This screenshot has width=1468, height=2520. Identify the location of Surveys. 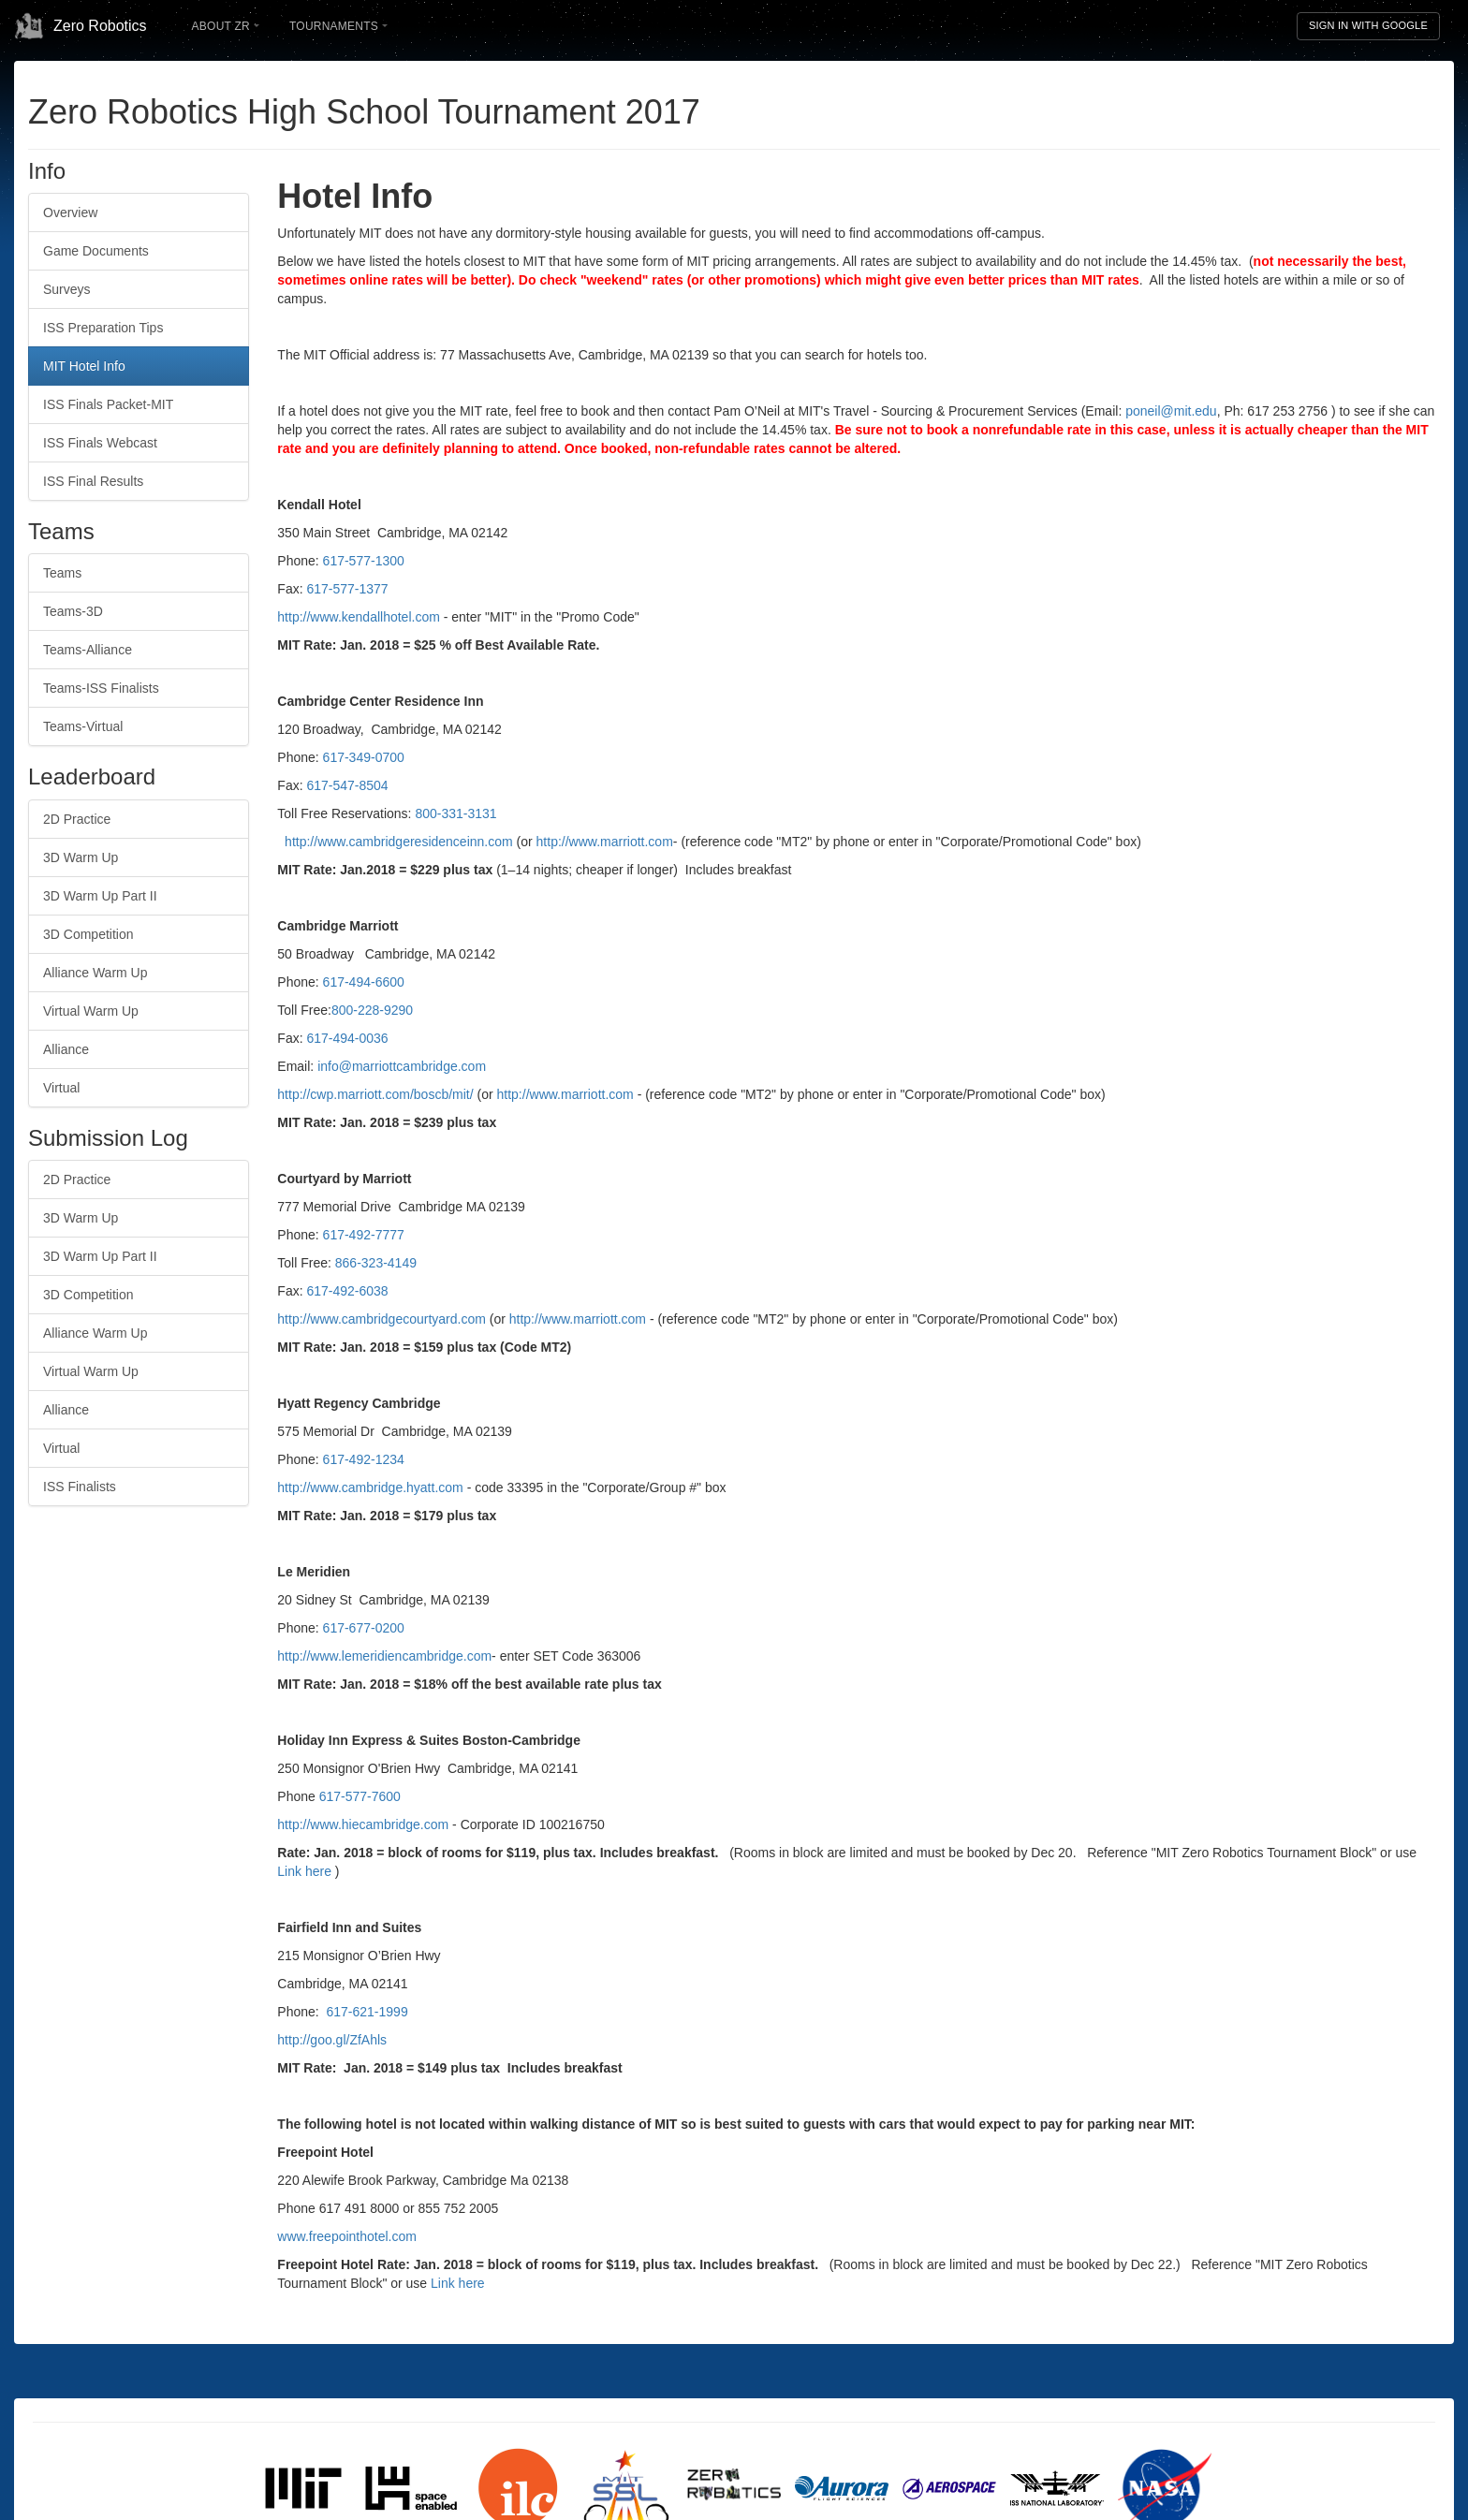
(67, 289).